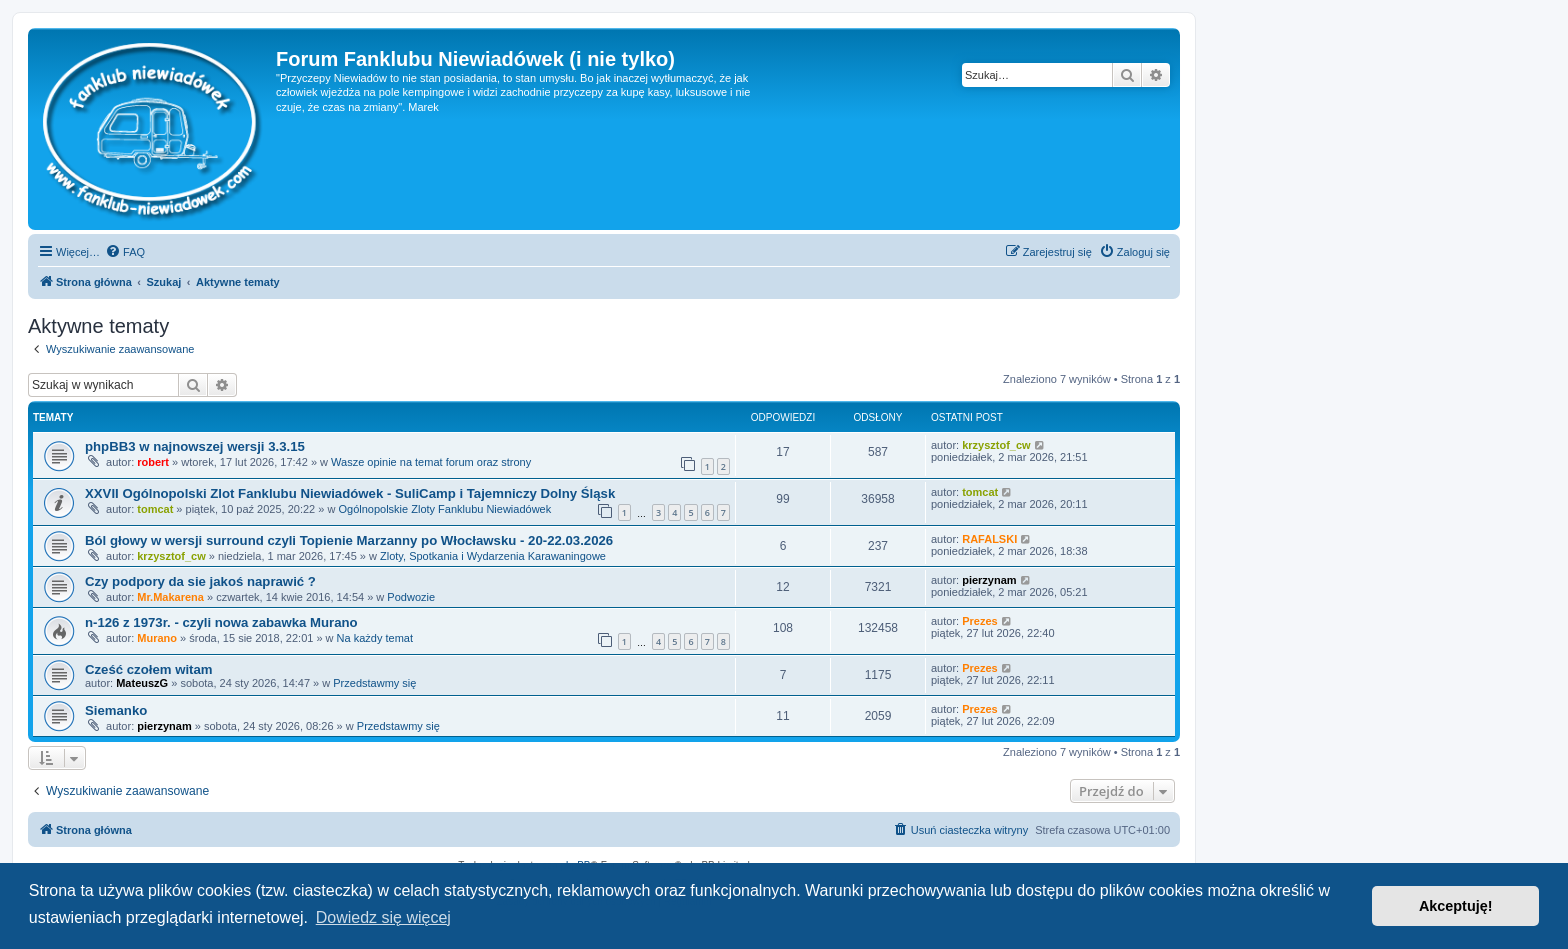  What do you see at coordinates (116, 710) in the screenshot?
I see `Siemanko` at bounding box center [116, 710].